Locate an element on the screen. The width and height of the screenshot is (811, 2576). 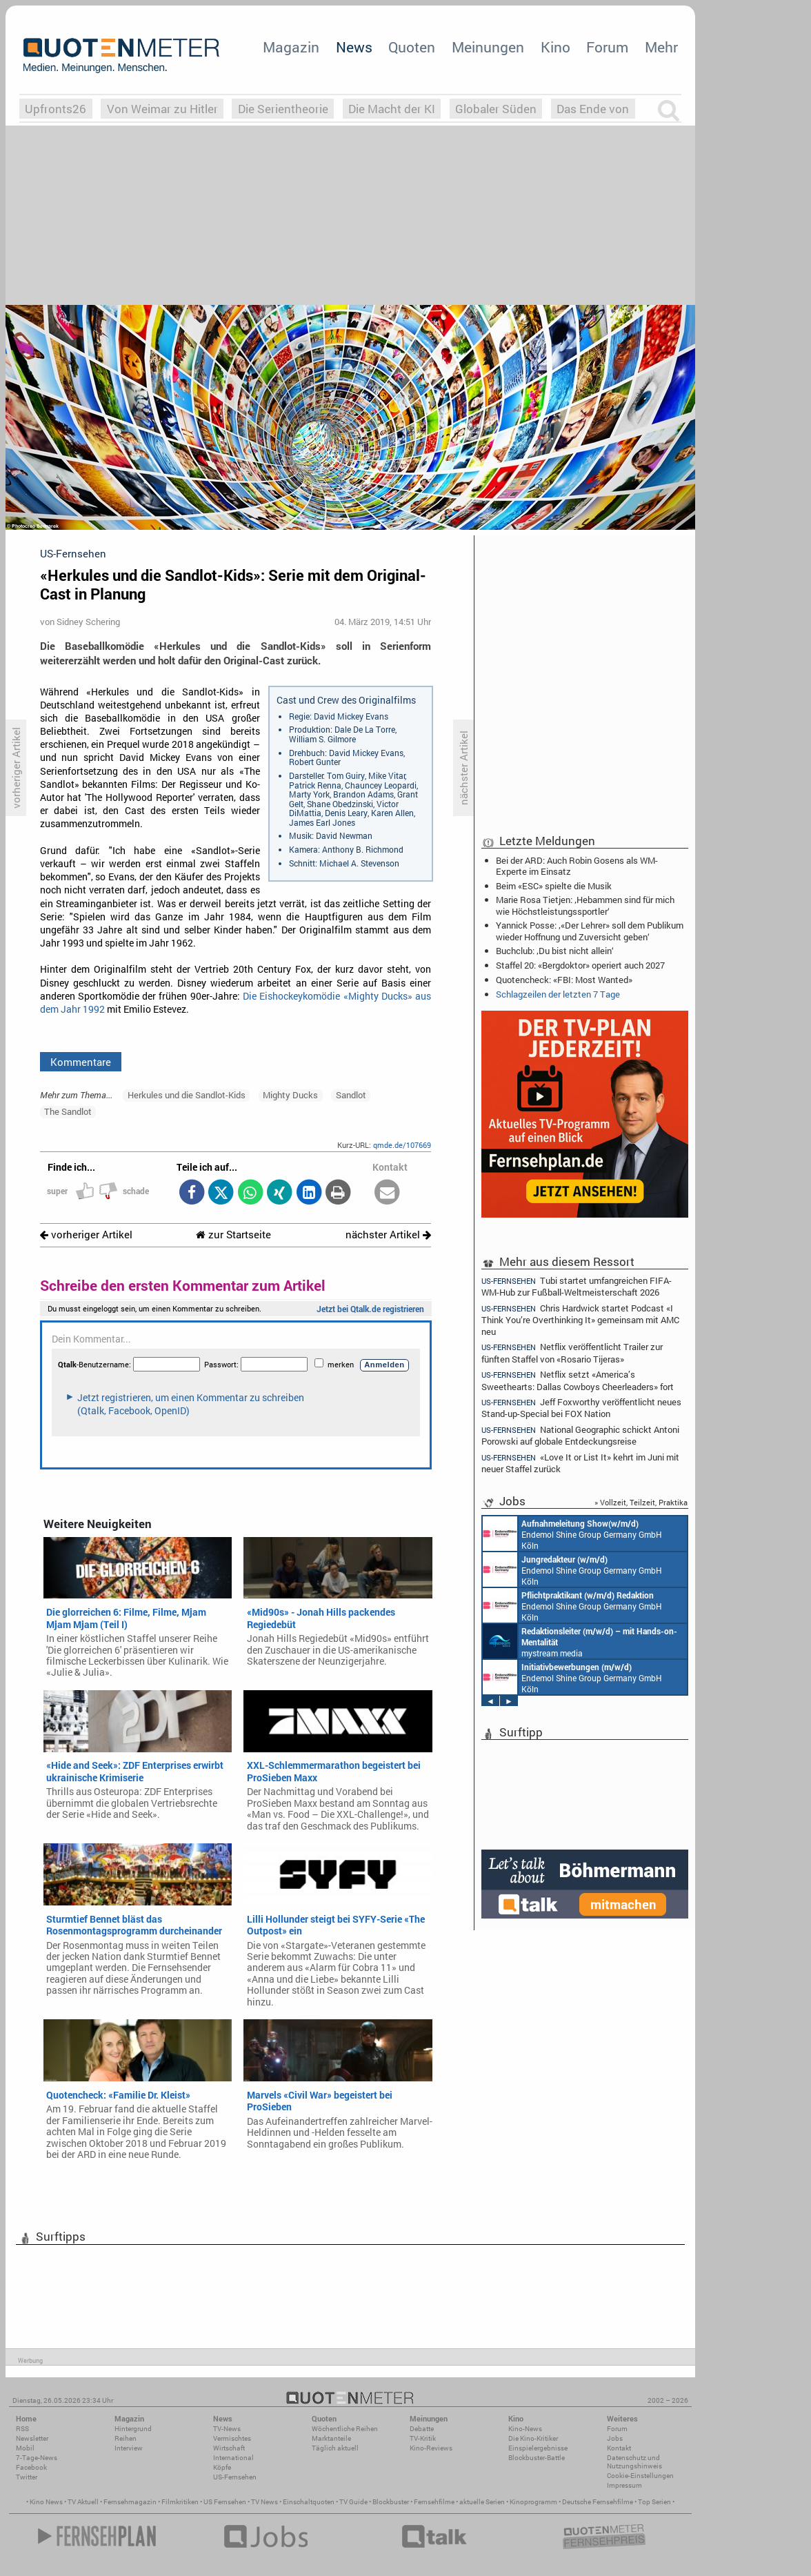
Herkules und die Sandlot-Kids is located at coordinates (187, 1094).